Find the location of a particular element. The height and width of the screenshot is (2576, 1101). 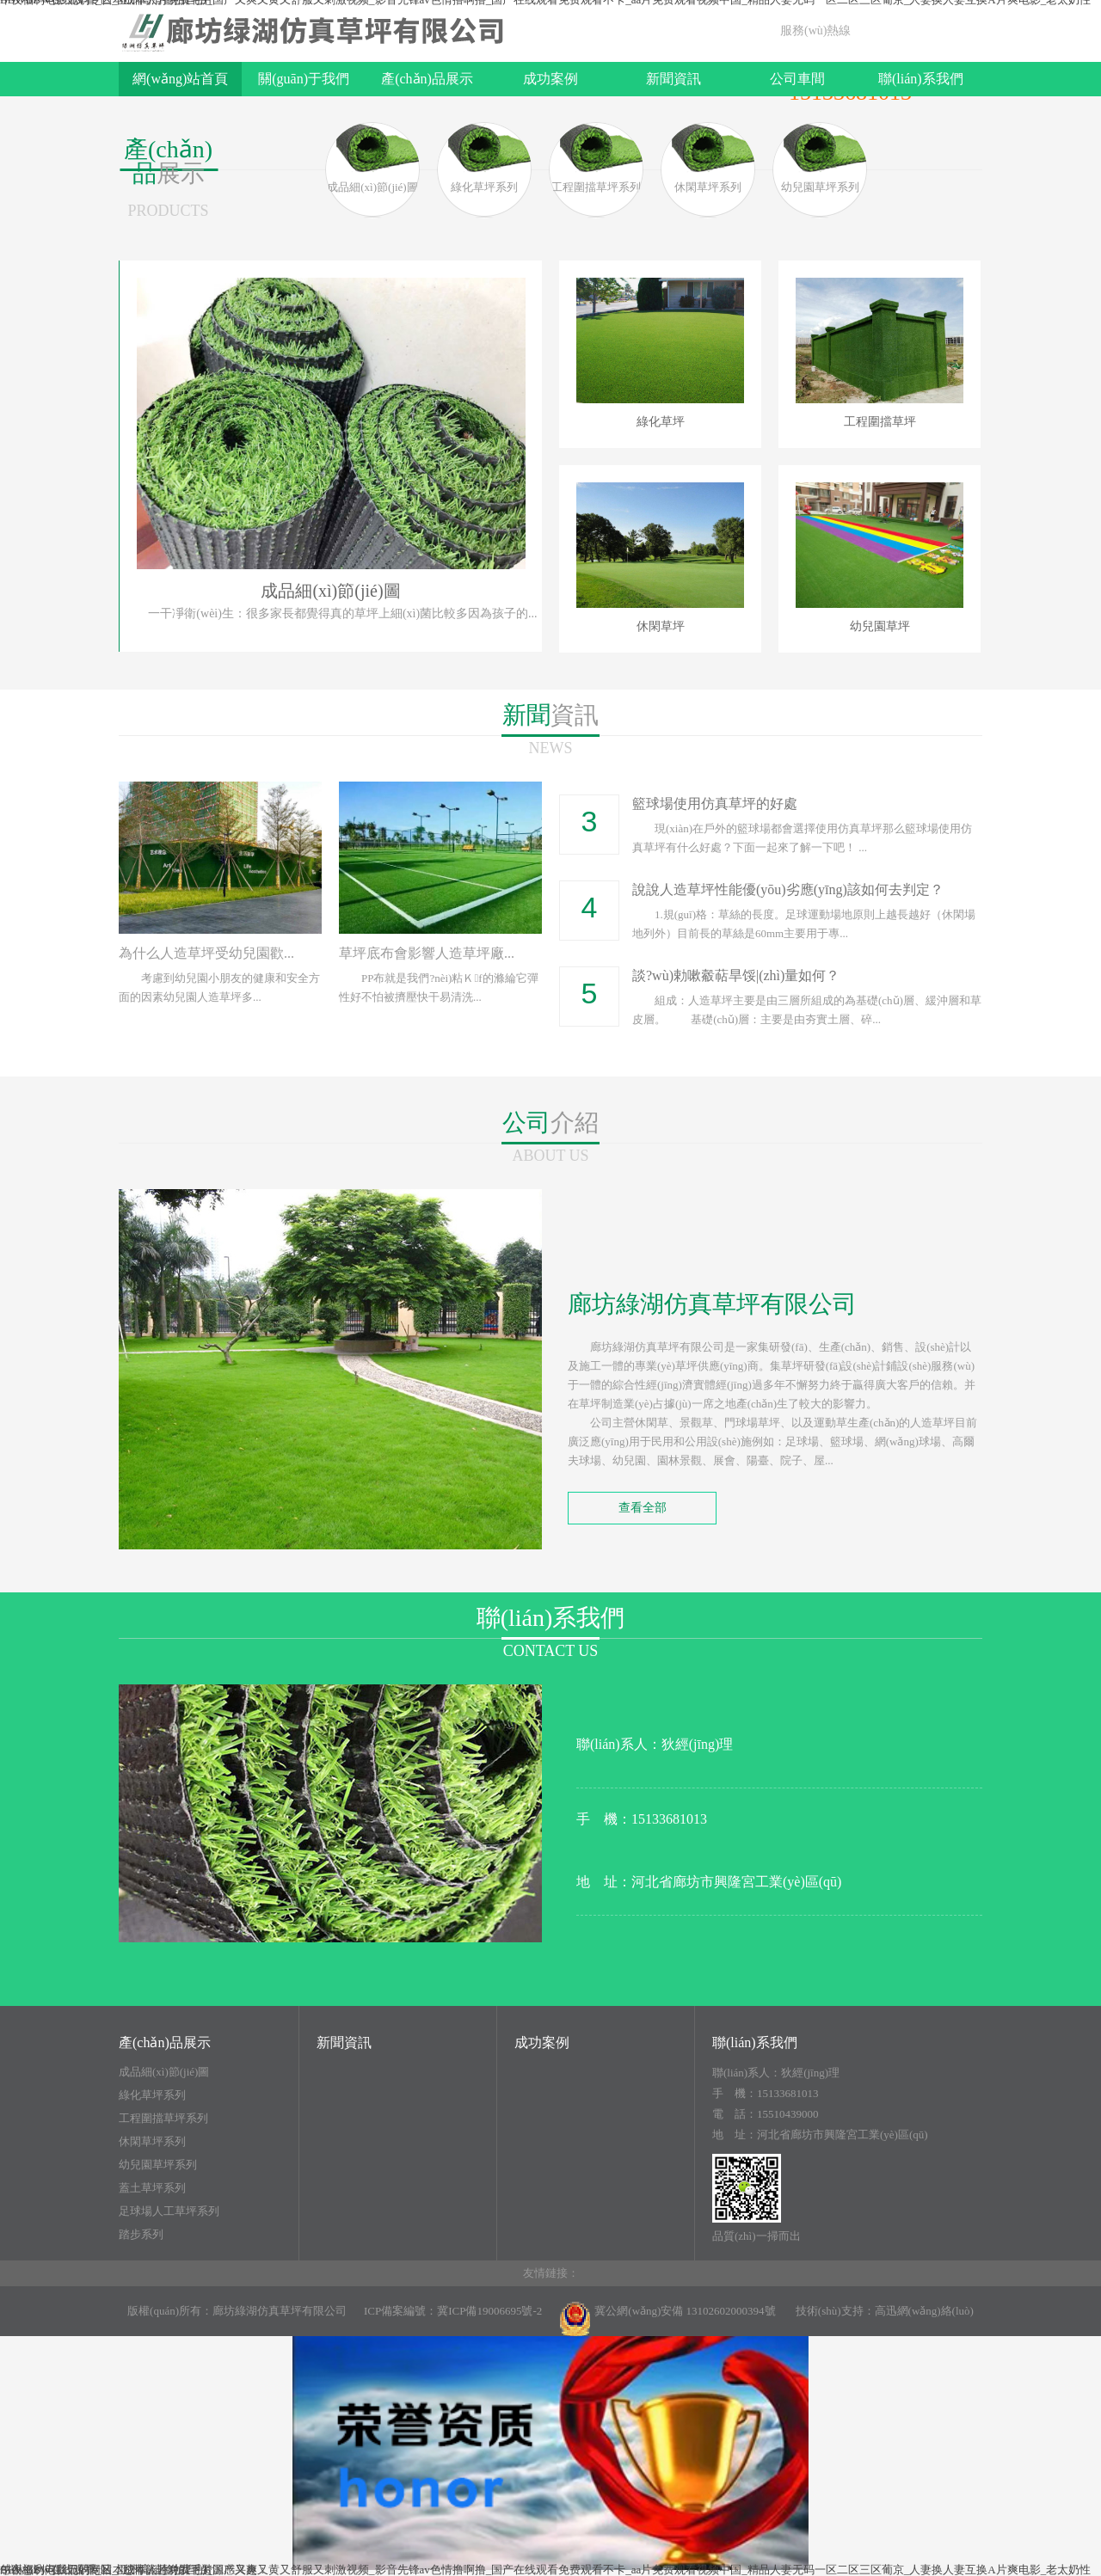

新聞資訊 is located at coordinates (673, 78).